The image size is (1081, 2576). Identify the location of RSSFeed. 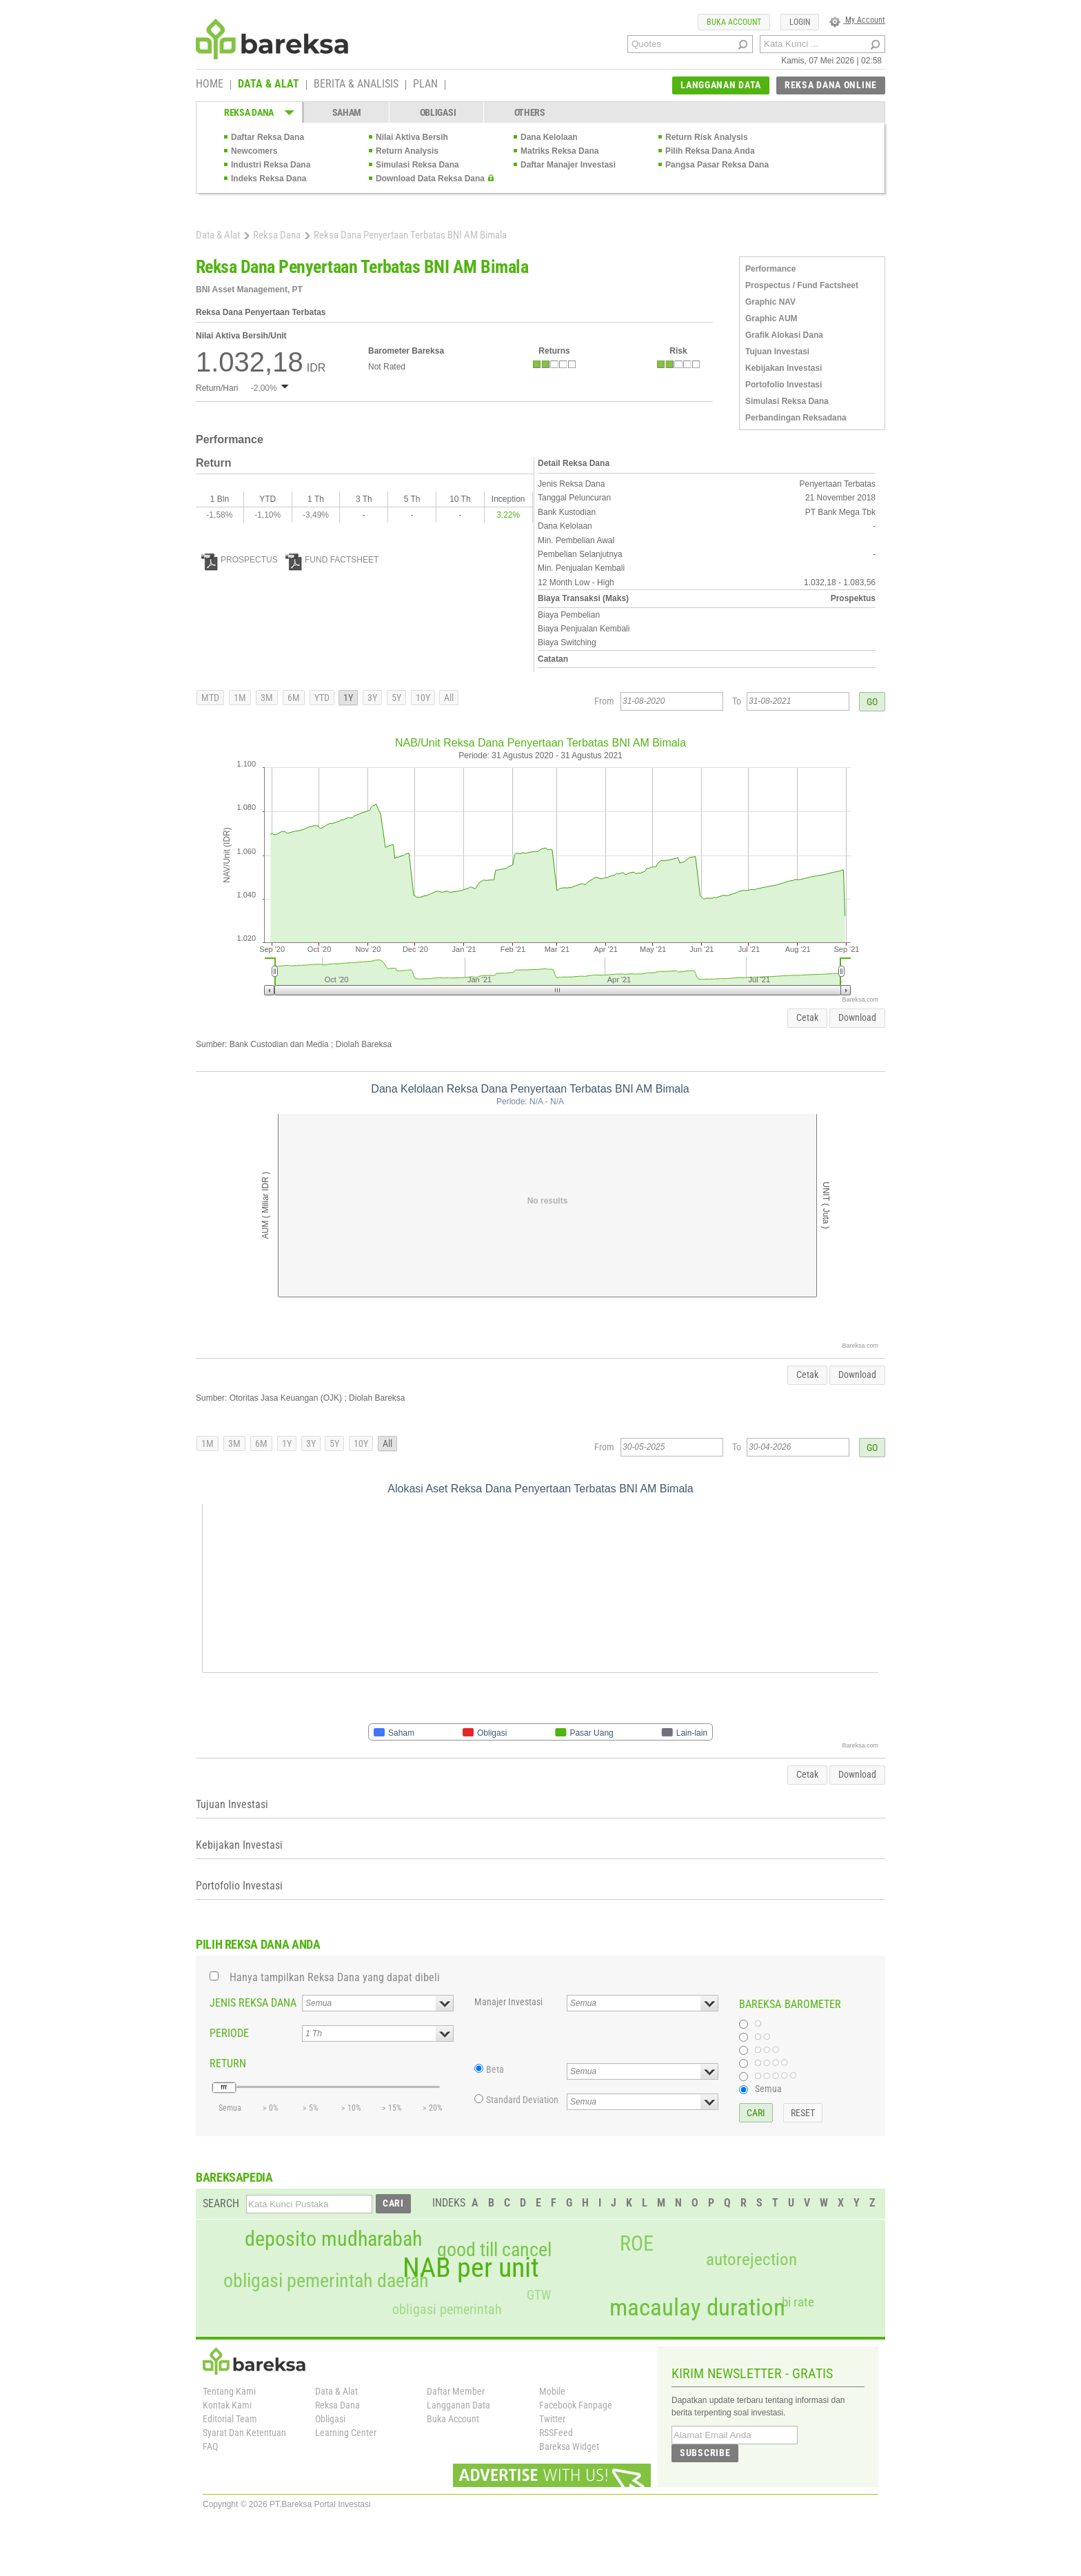
(556, 2432).